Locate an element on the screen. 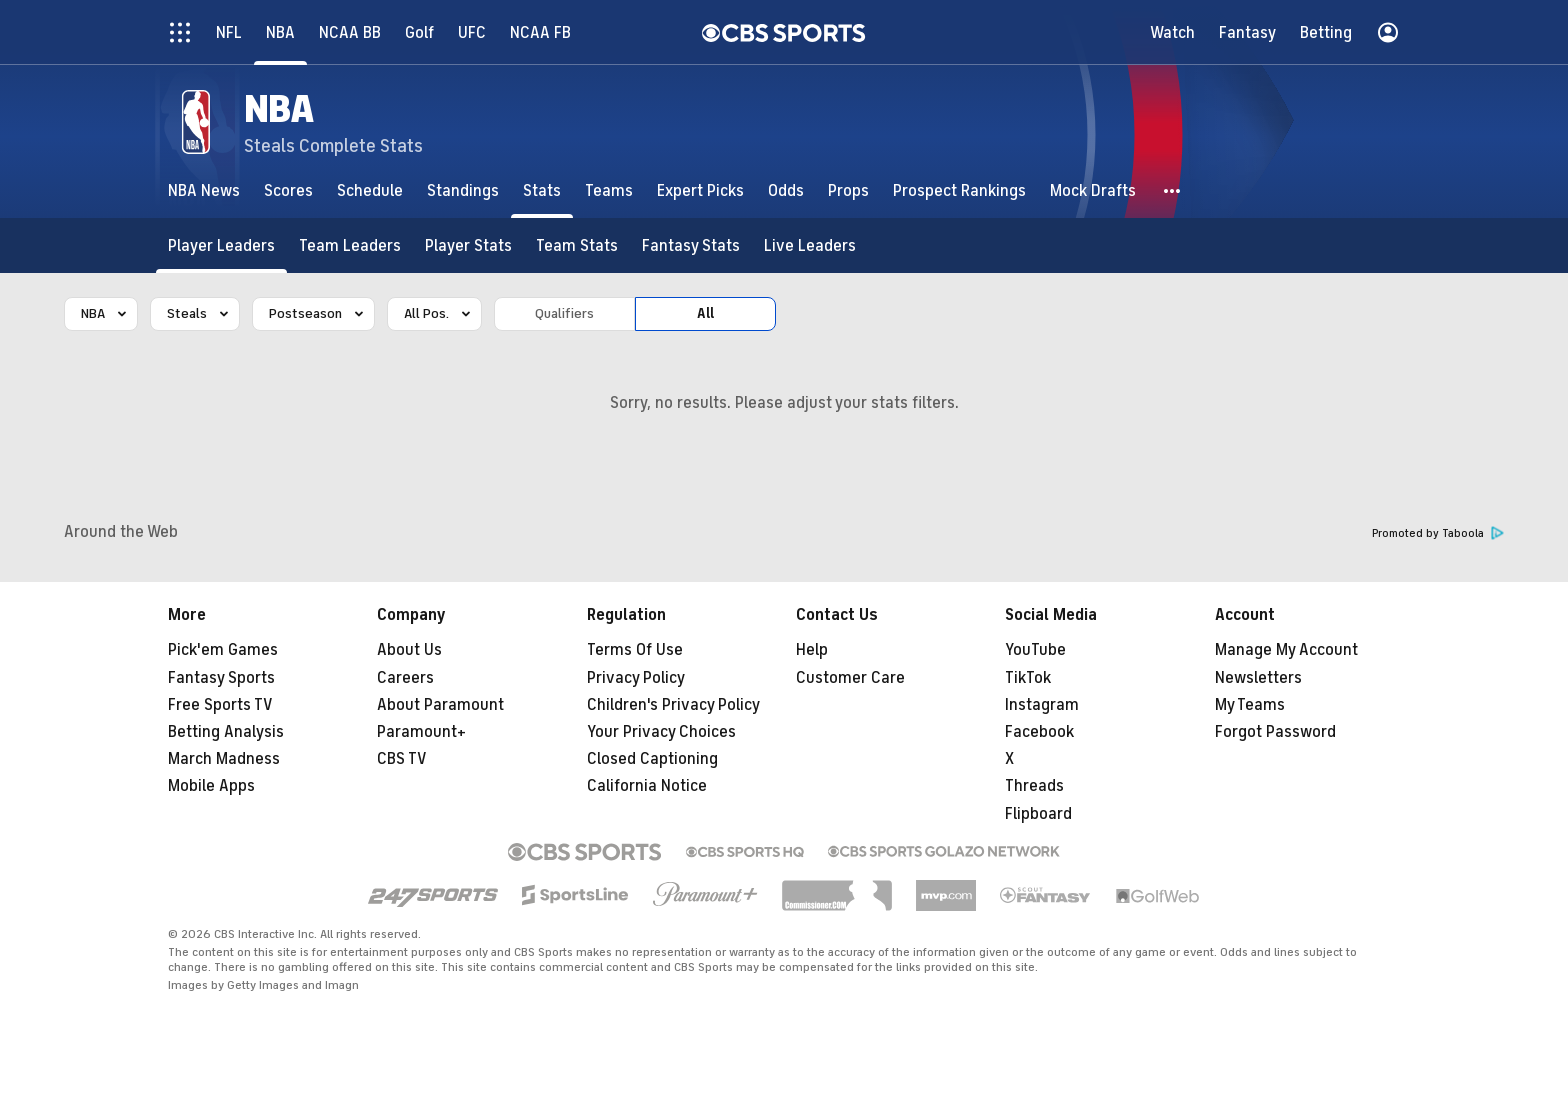 This screenshot has height=1120, width=1568. Fantasy Sports is located at coordinates (221, 678).